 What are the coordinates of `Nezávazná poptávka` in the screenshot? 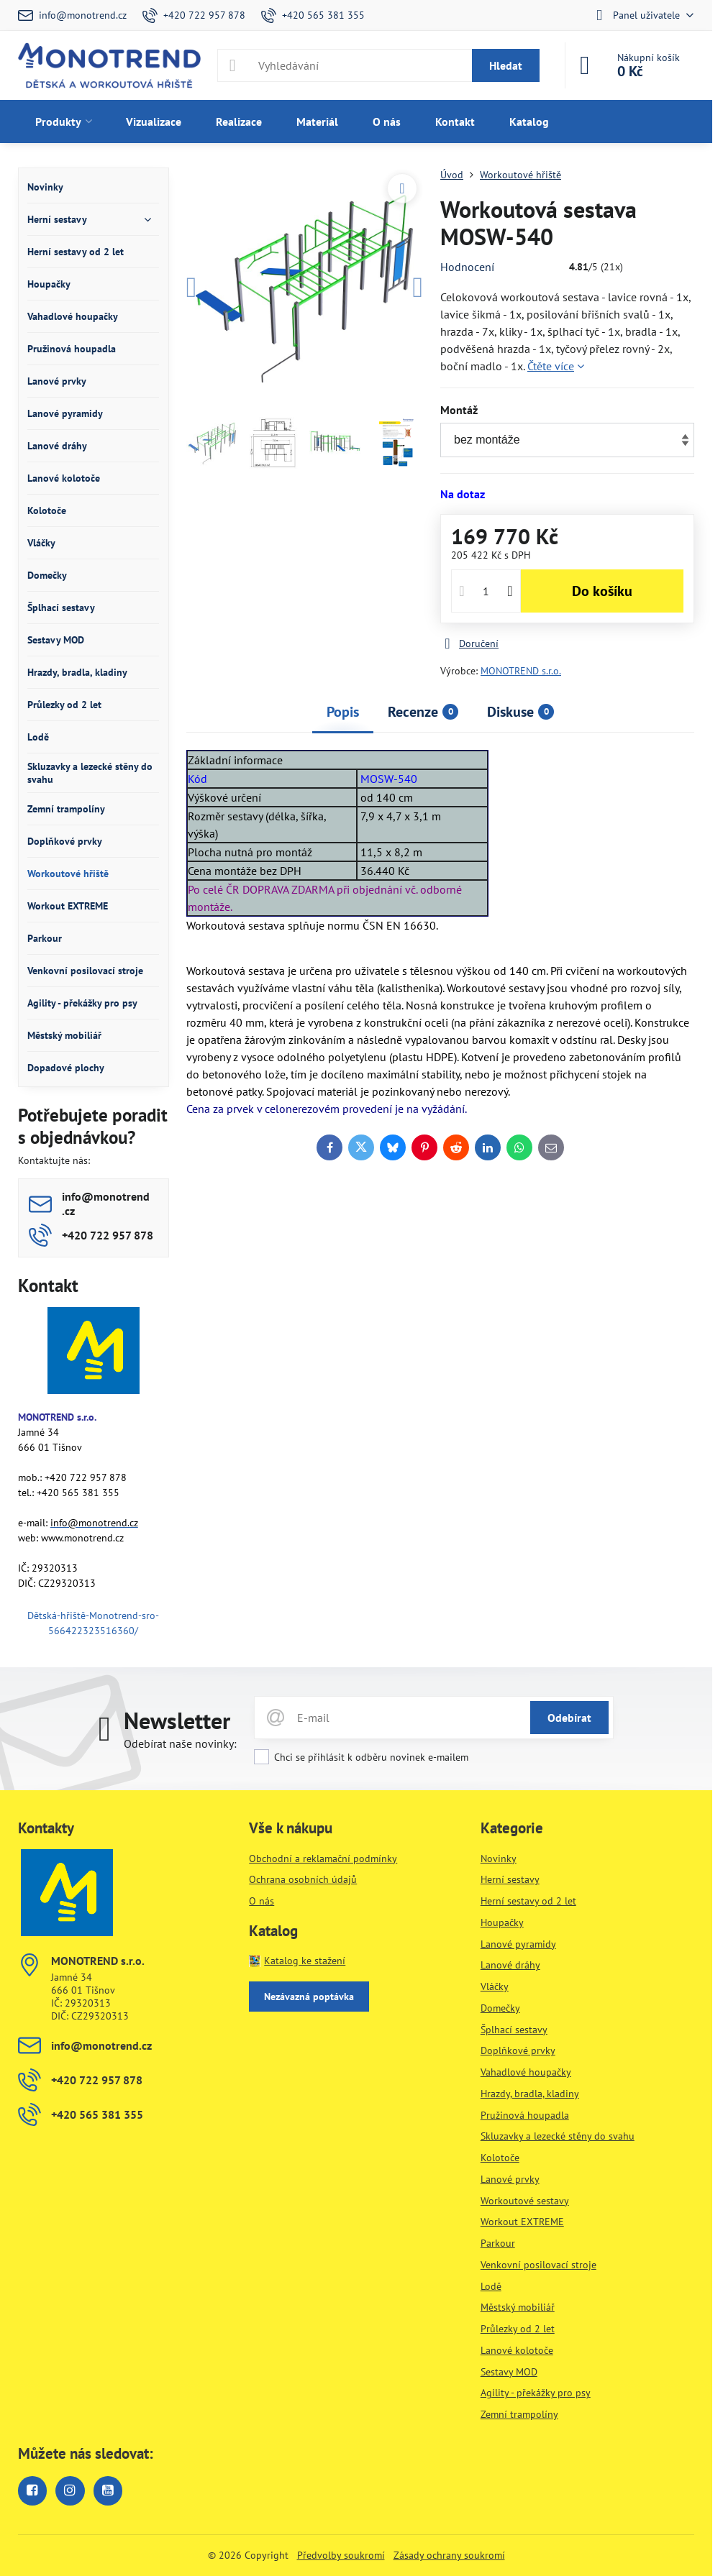 It's located at (309, 1996).